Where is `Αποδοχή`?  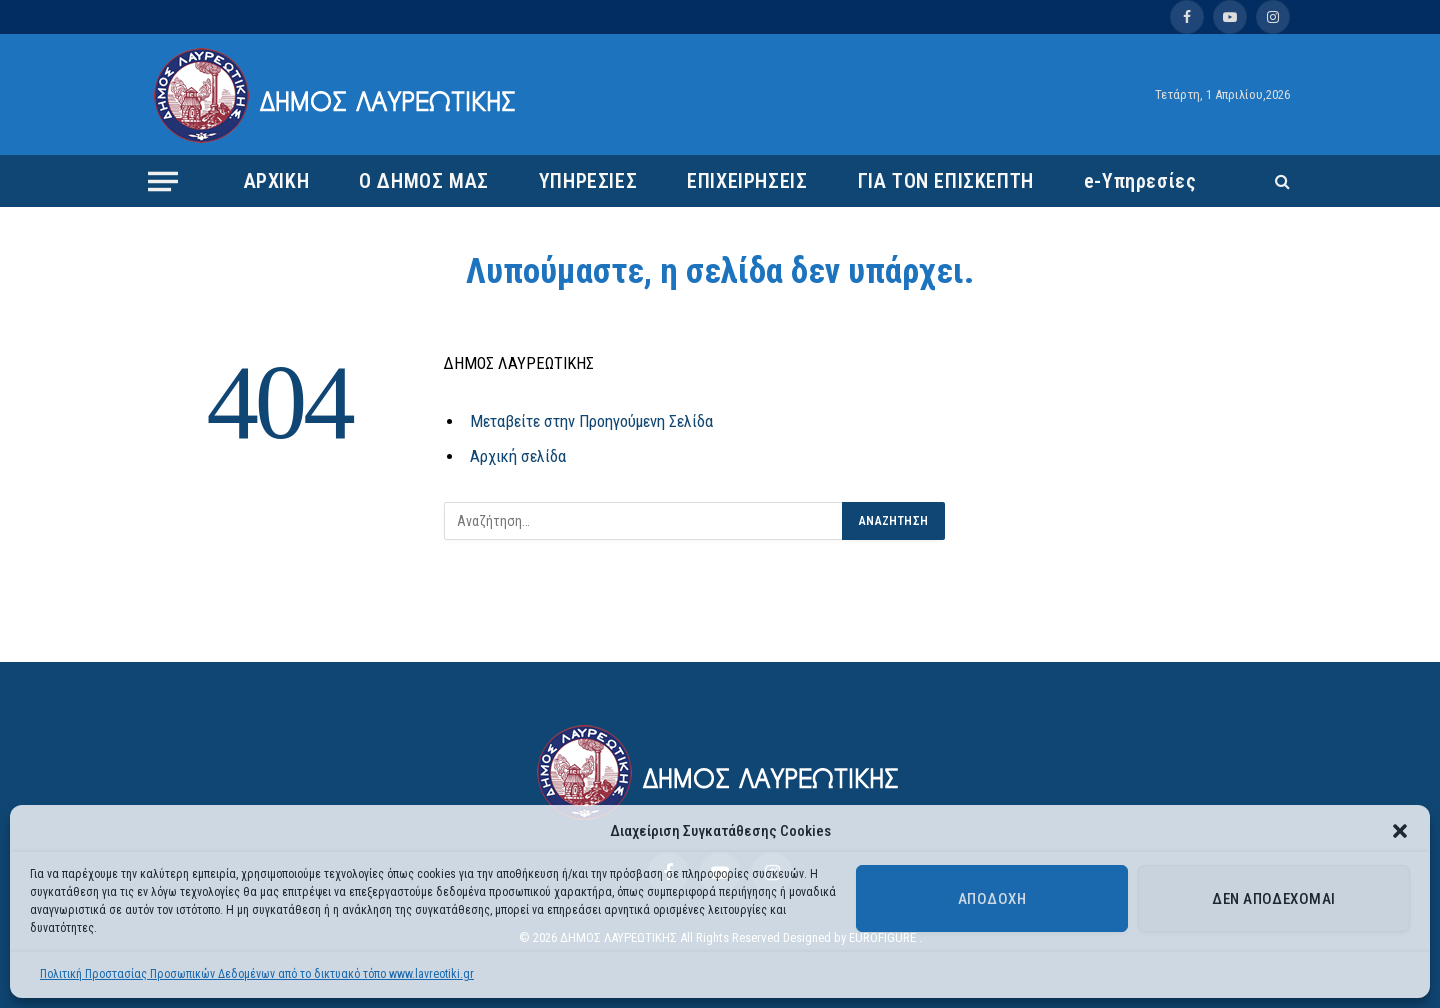
Αποδοχή is located at coordinates (992, 899).